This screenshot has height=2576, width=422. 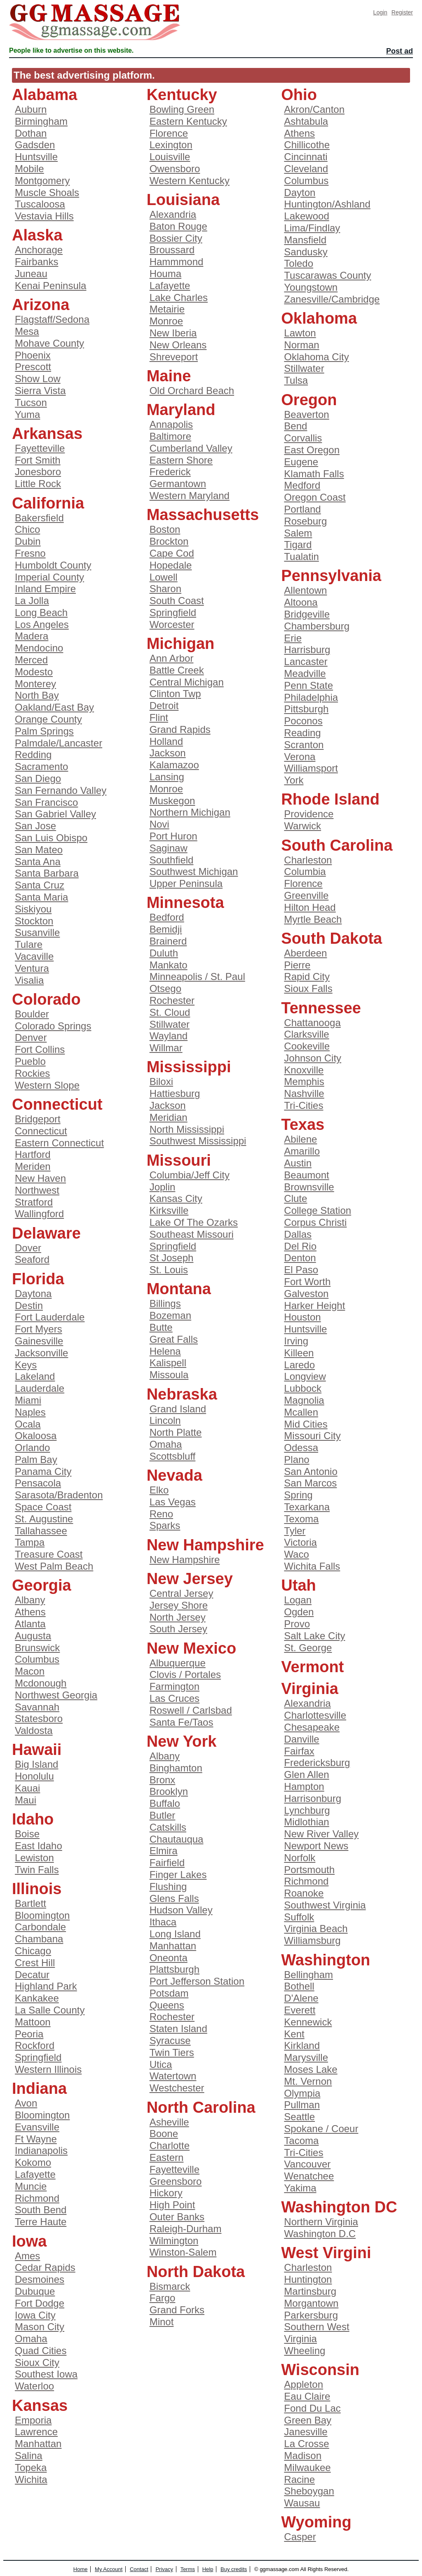 I want to click on Chattanooga, so click(x=312, y=1022).